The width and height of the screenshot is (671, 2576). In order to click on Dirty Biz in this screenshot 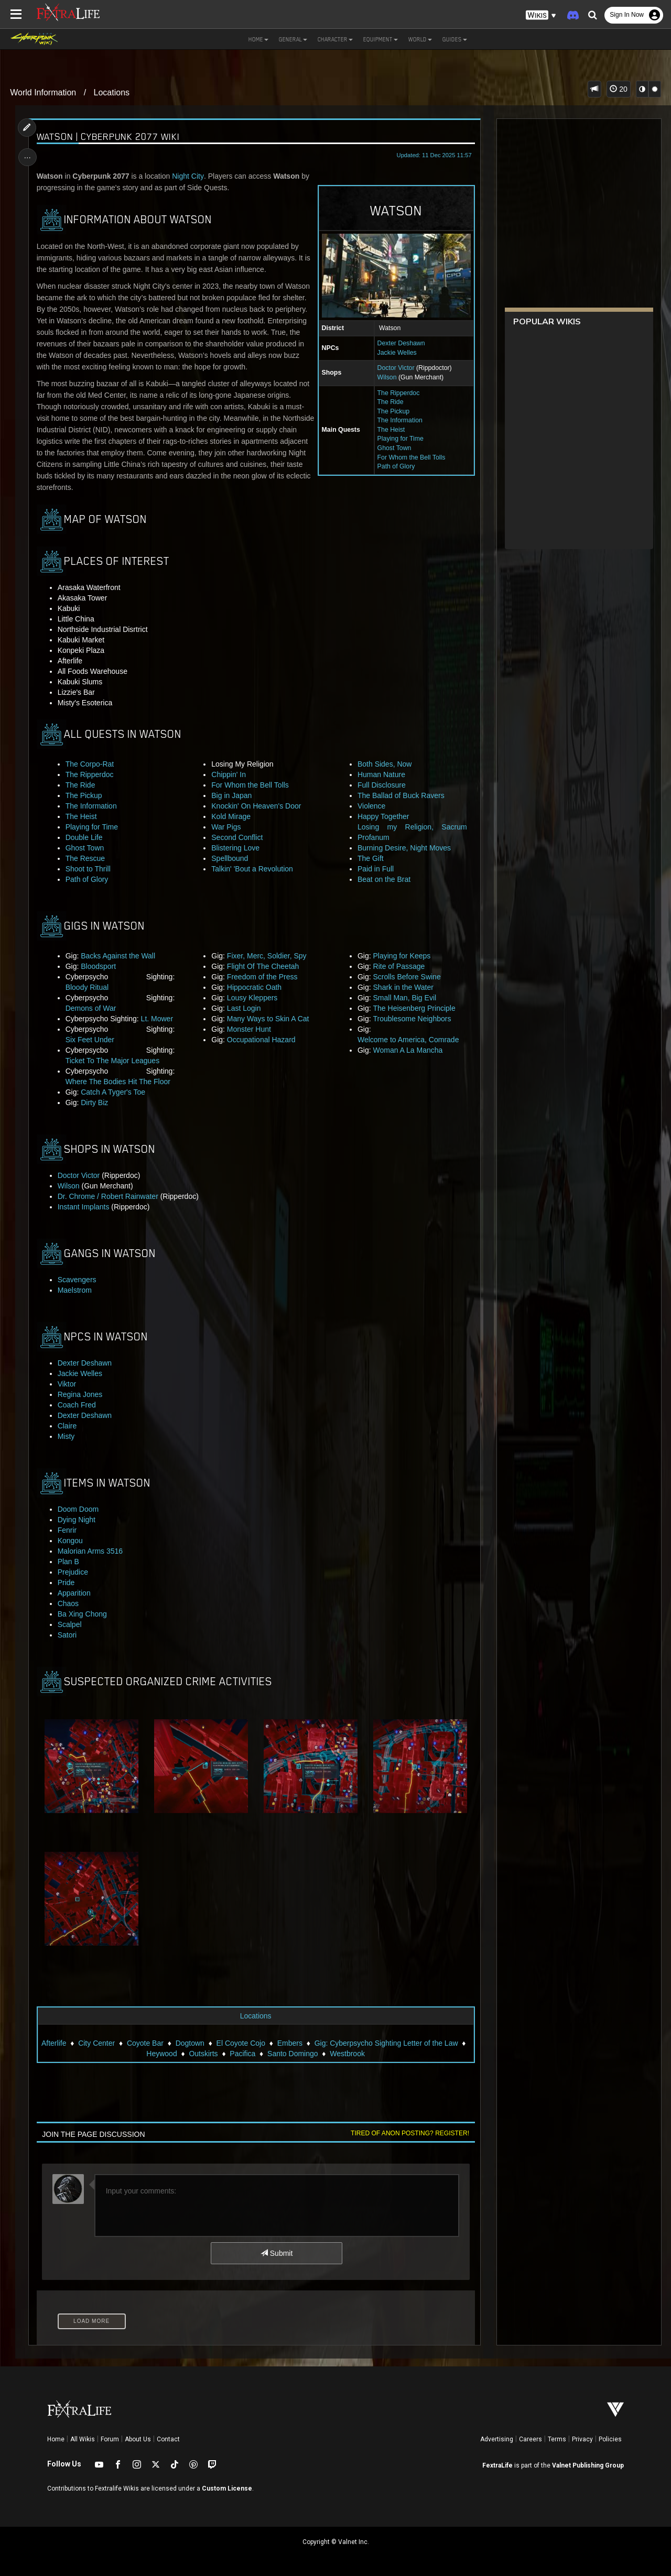, I will do `click(95, 1102)`.